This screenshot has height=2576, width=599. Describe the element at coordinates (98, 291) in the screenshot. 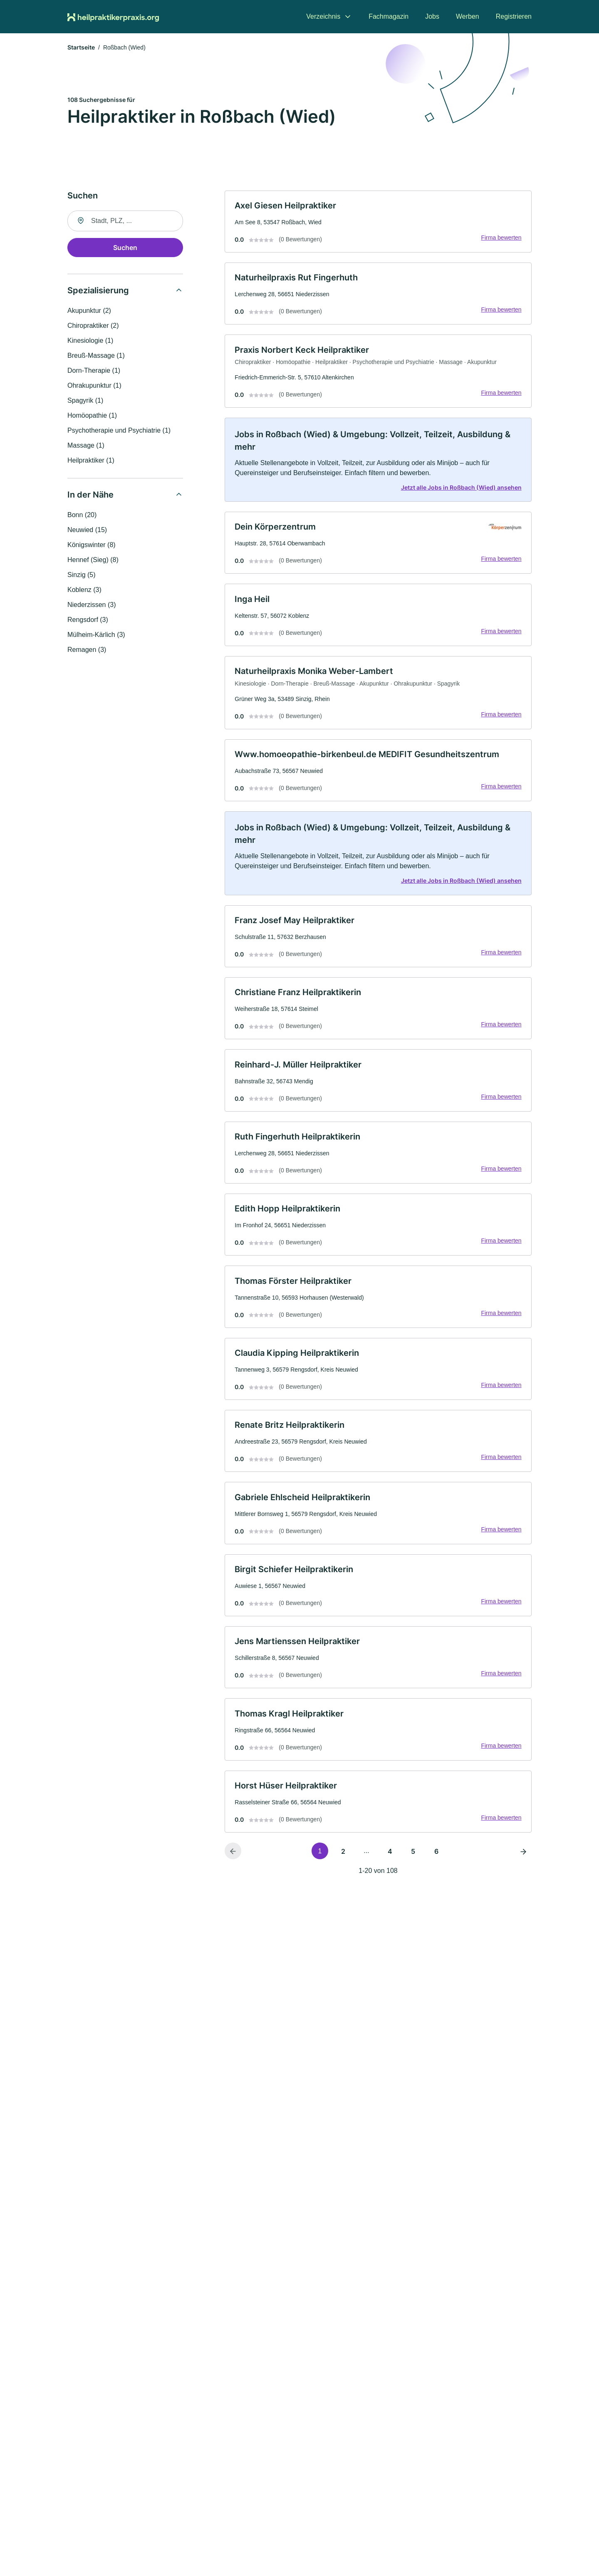

I see `Spezialisierung` at that location.